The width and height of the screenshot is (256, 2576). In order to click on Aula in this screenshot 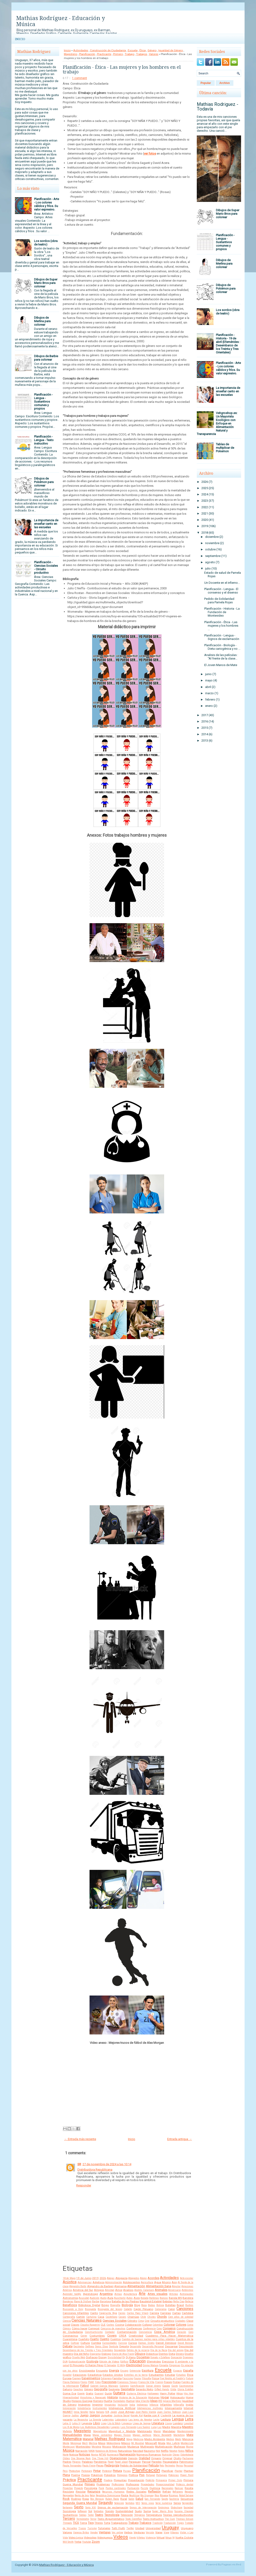, I will do `click(110, 2298)`.